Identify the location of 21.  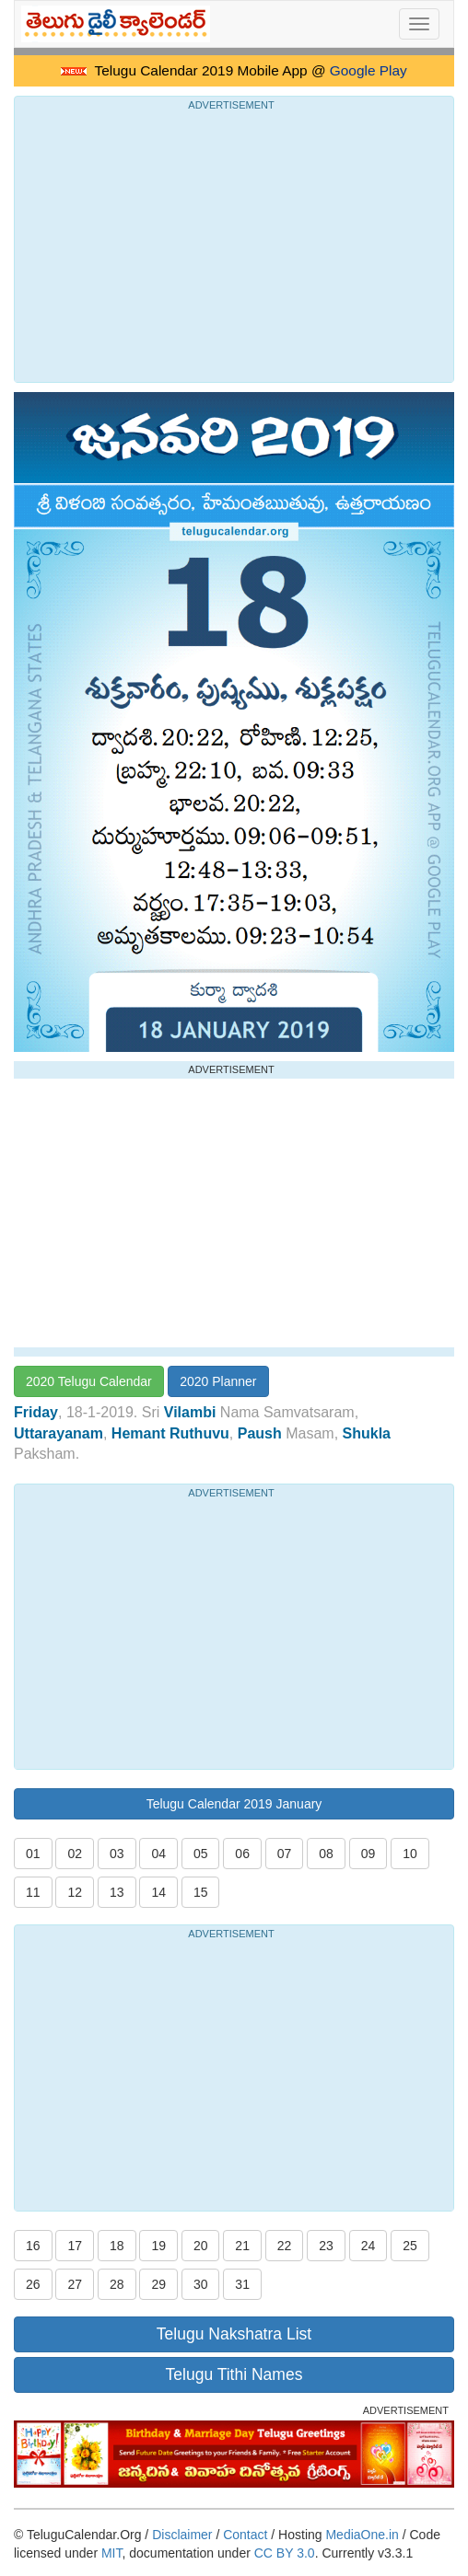
(242, 2245).